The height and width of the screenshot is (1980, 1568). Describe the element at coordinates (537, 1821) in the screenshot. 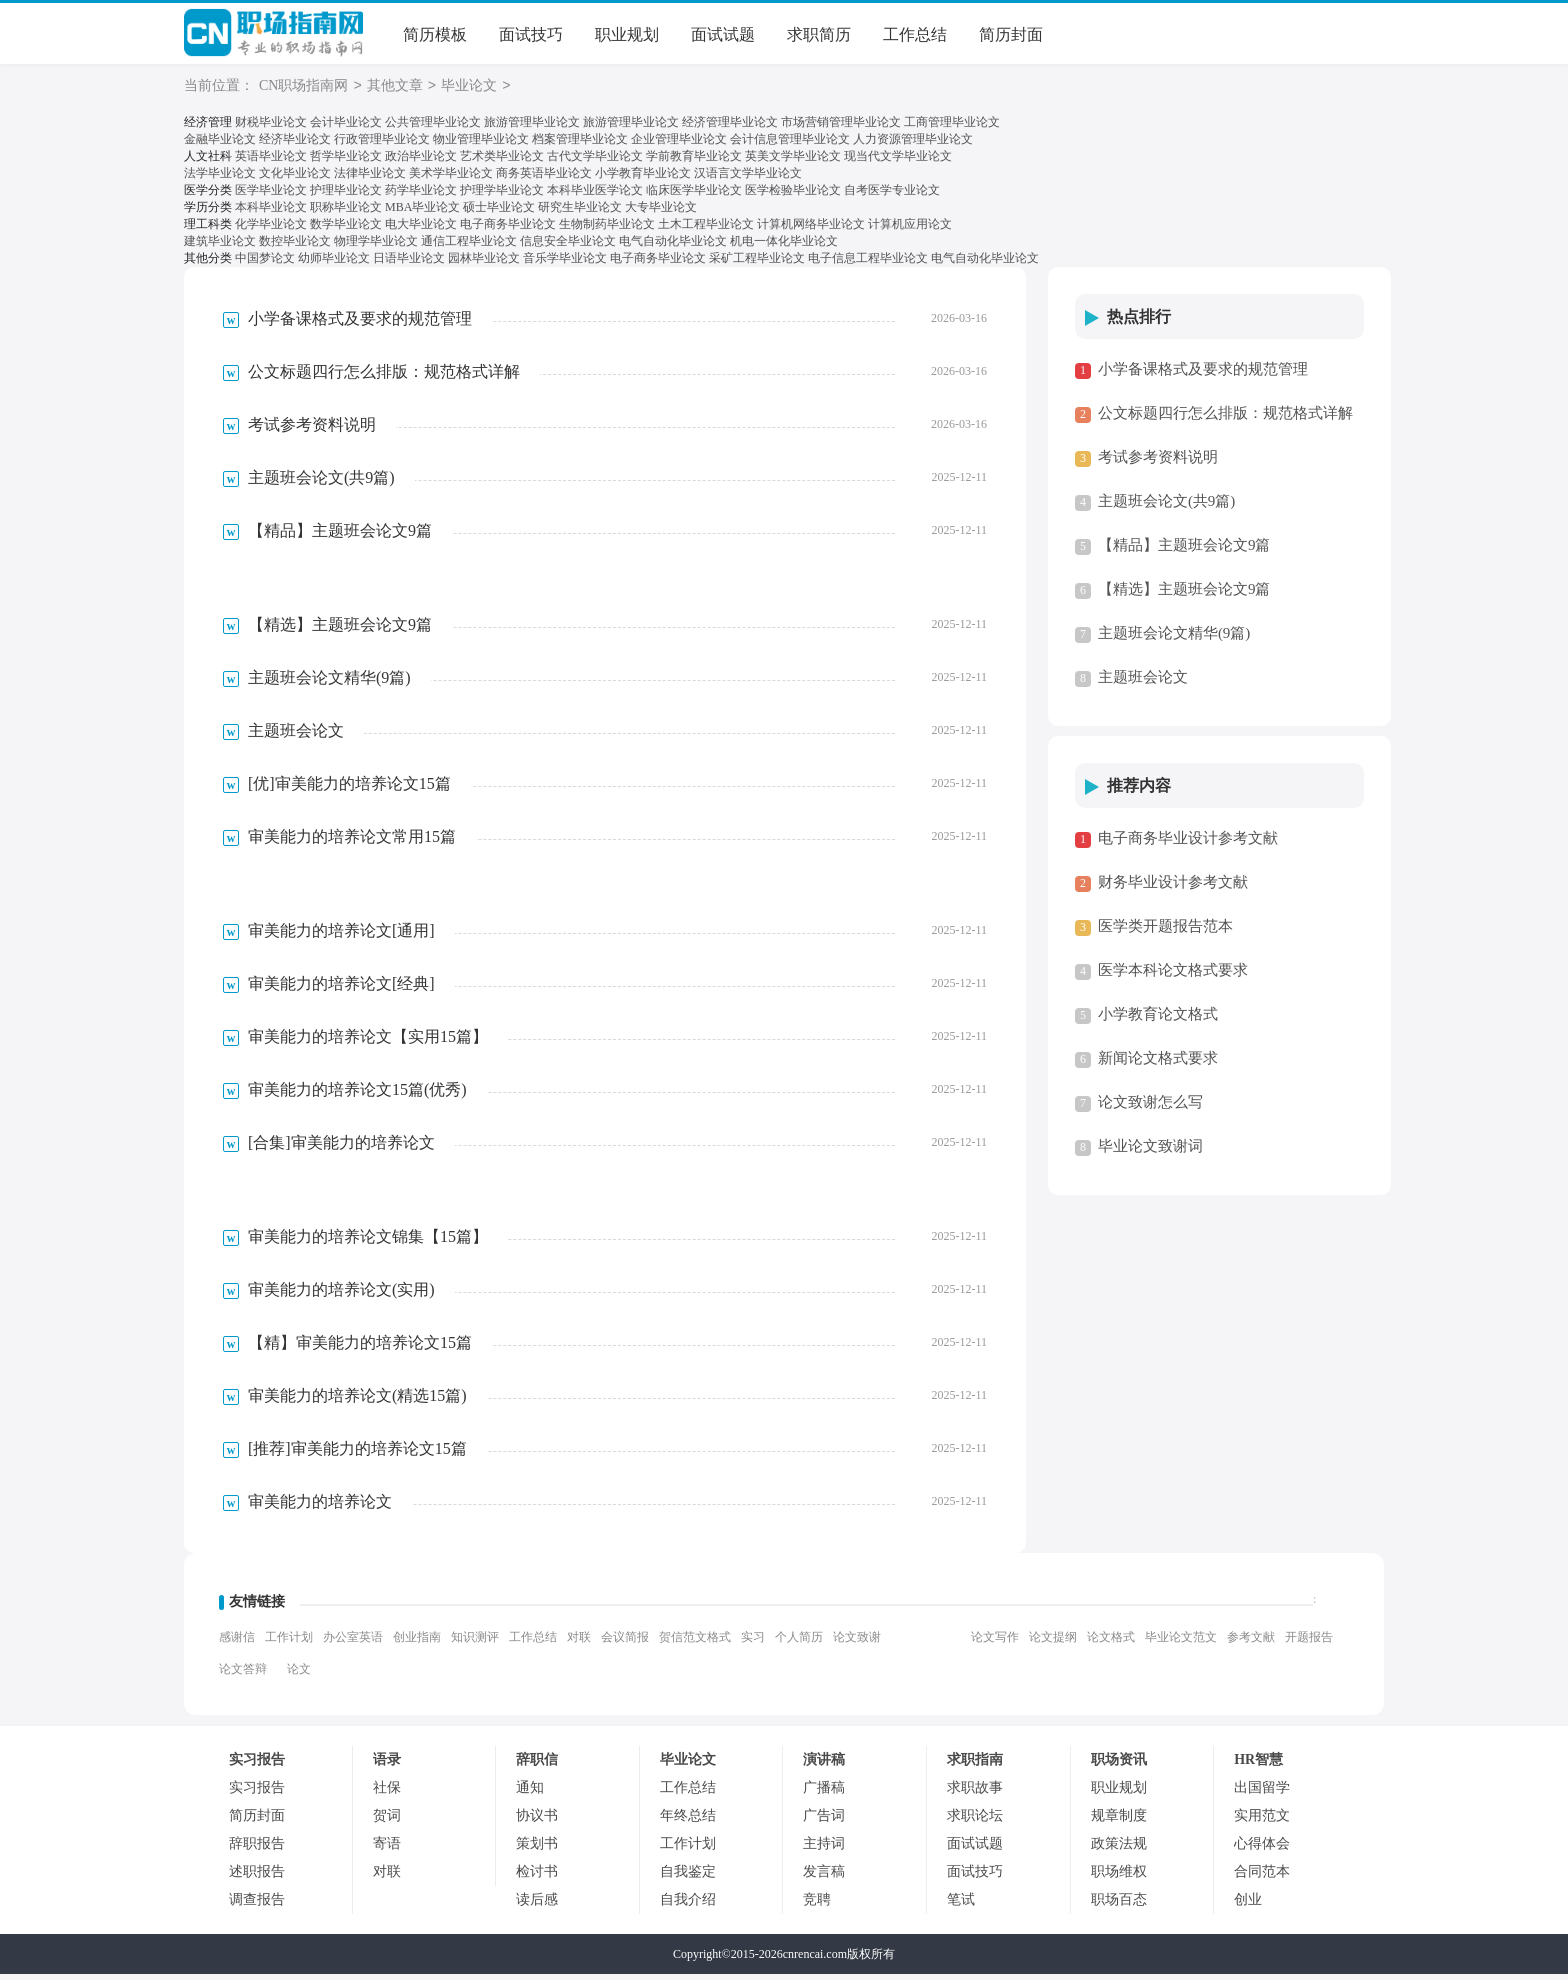

I see `协议书` at that location.